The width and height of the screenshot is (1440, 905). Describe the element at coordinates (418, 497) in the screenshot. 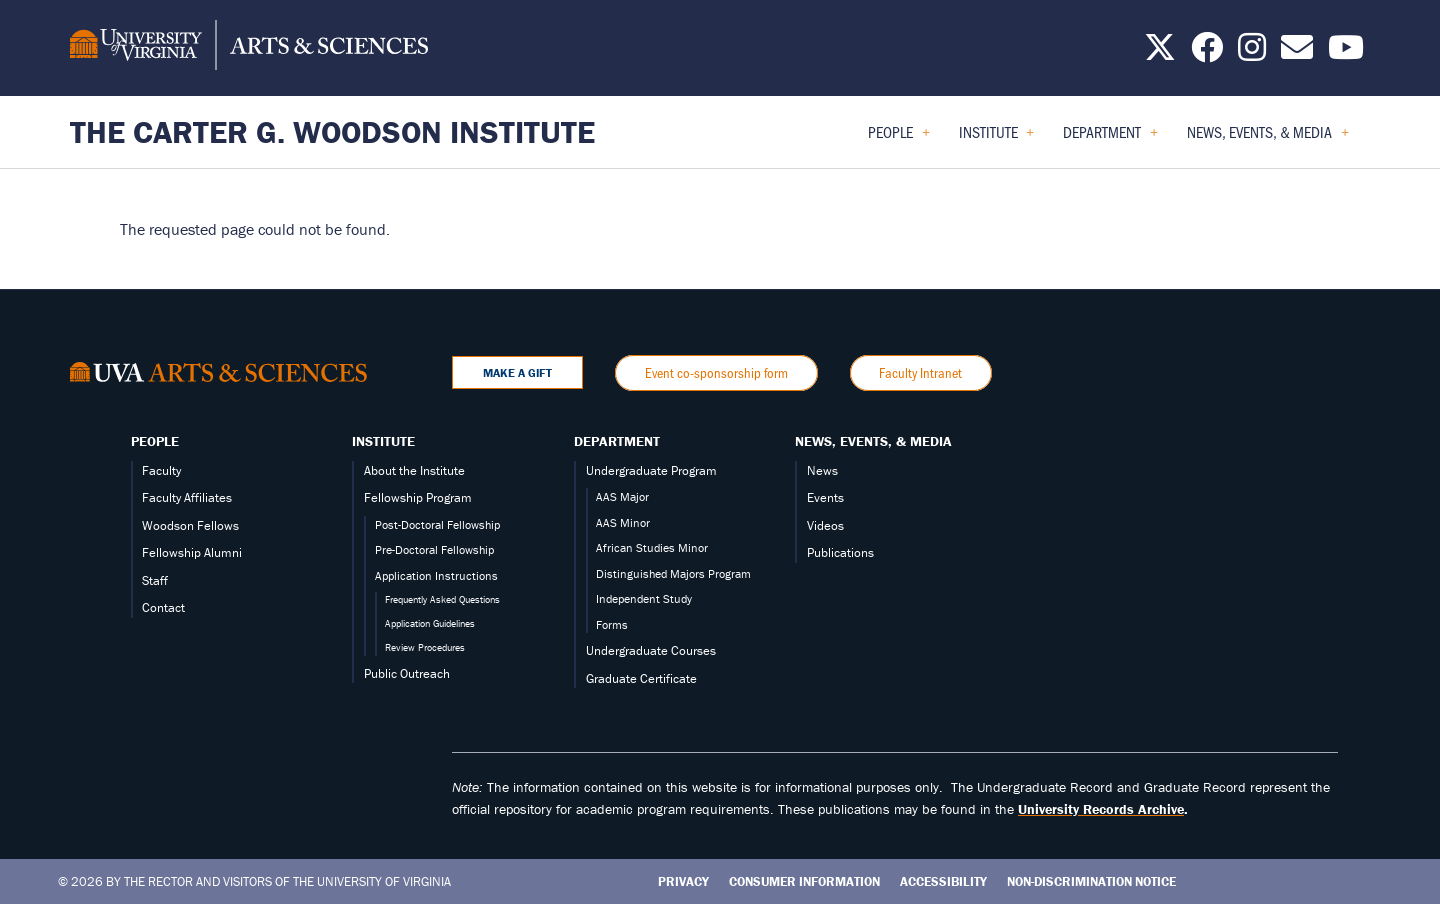

I see `Fellowship Program` at that location.